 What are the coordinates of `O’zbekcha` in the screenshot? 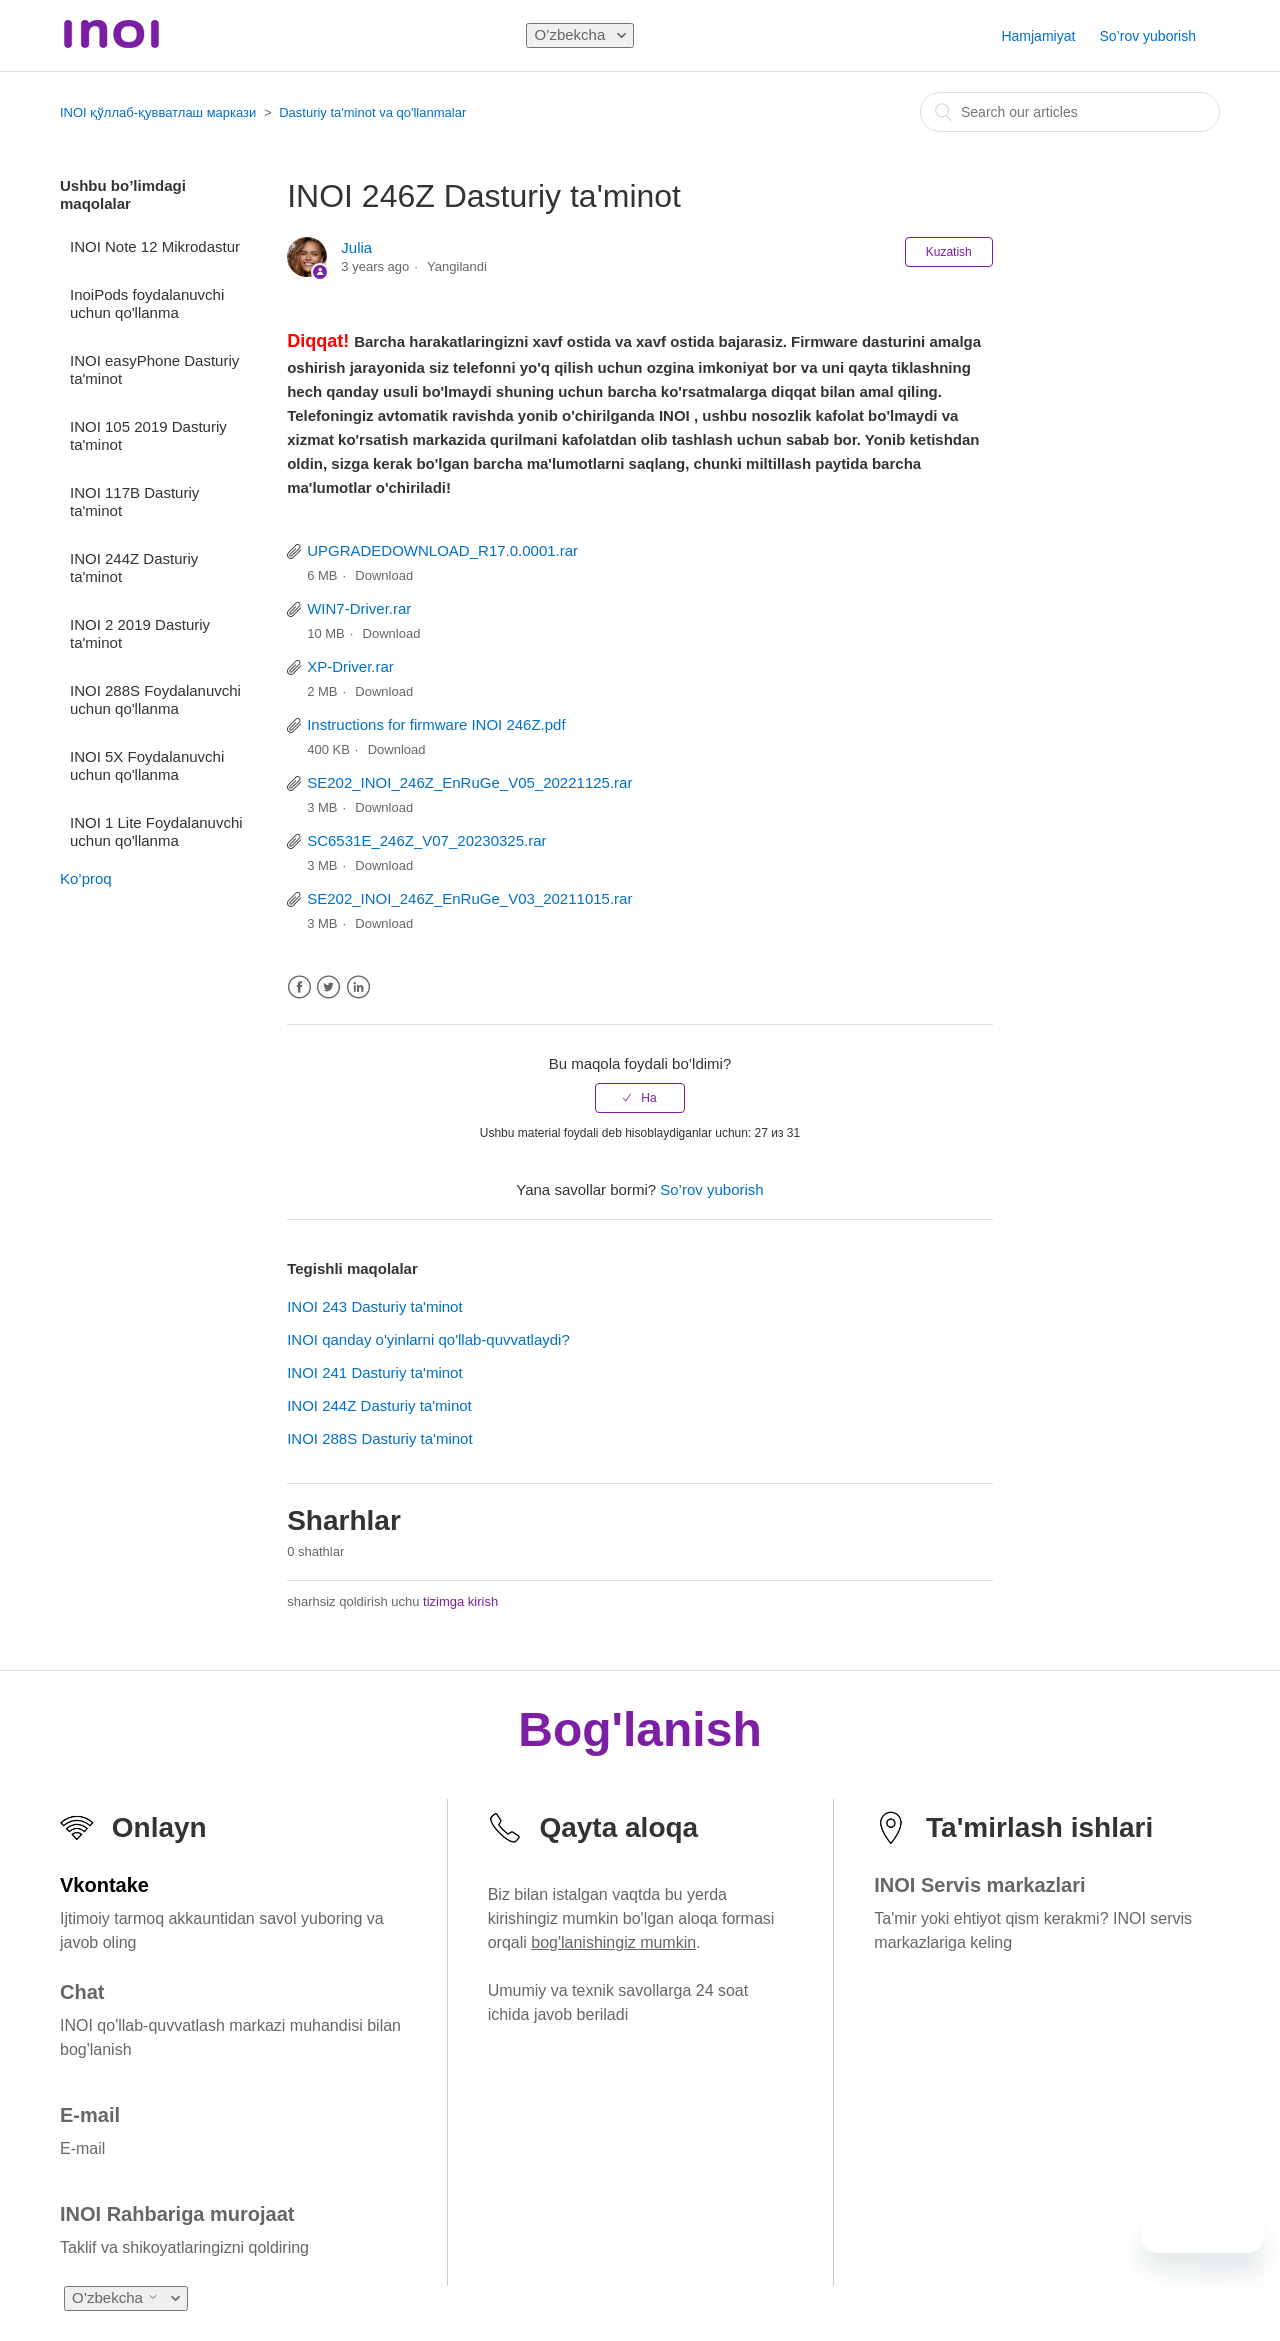 It's located at (571, 34).